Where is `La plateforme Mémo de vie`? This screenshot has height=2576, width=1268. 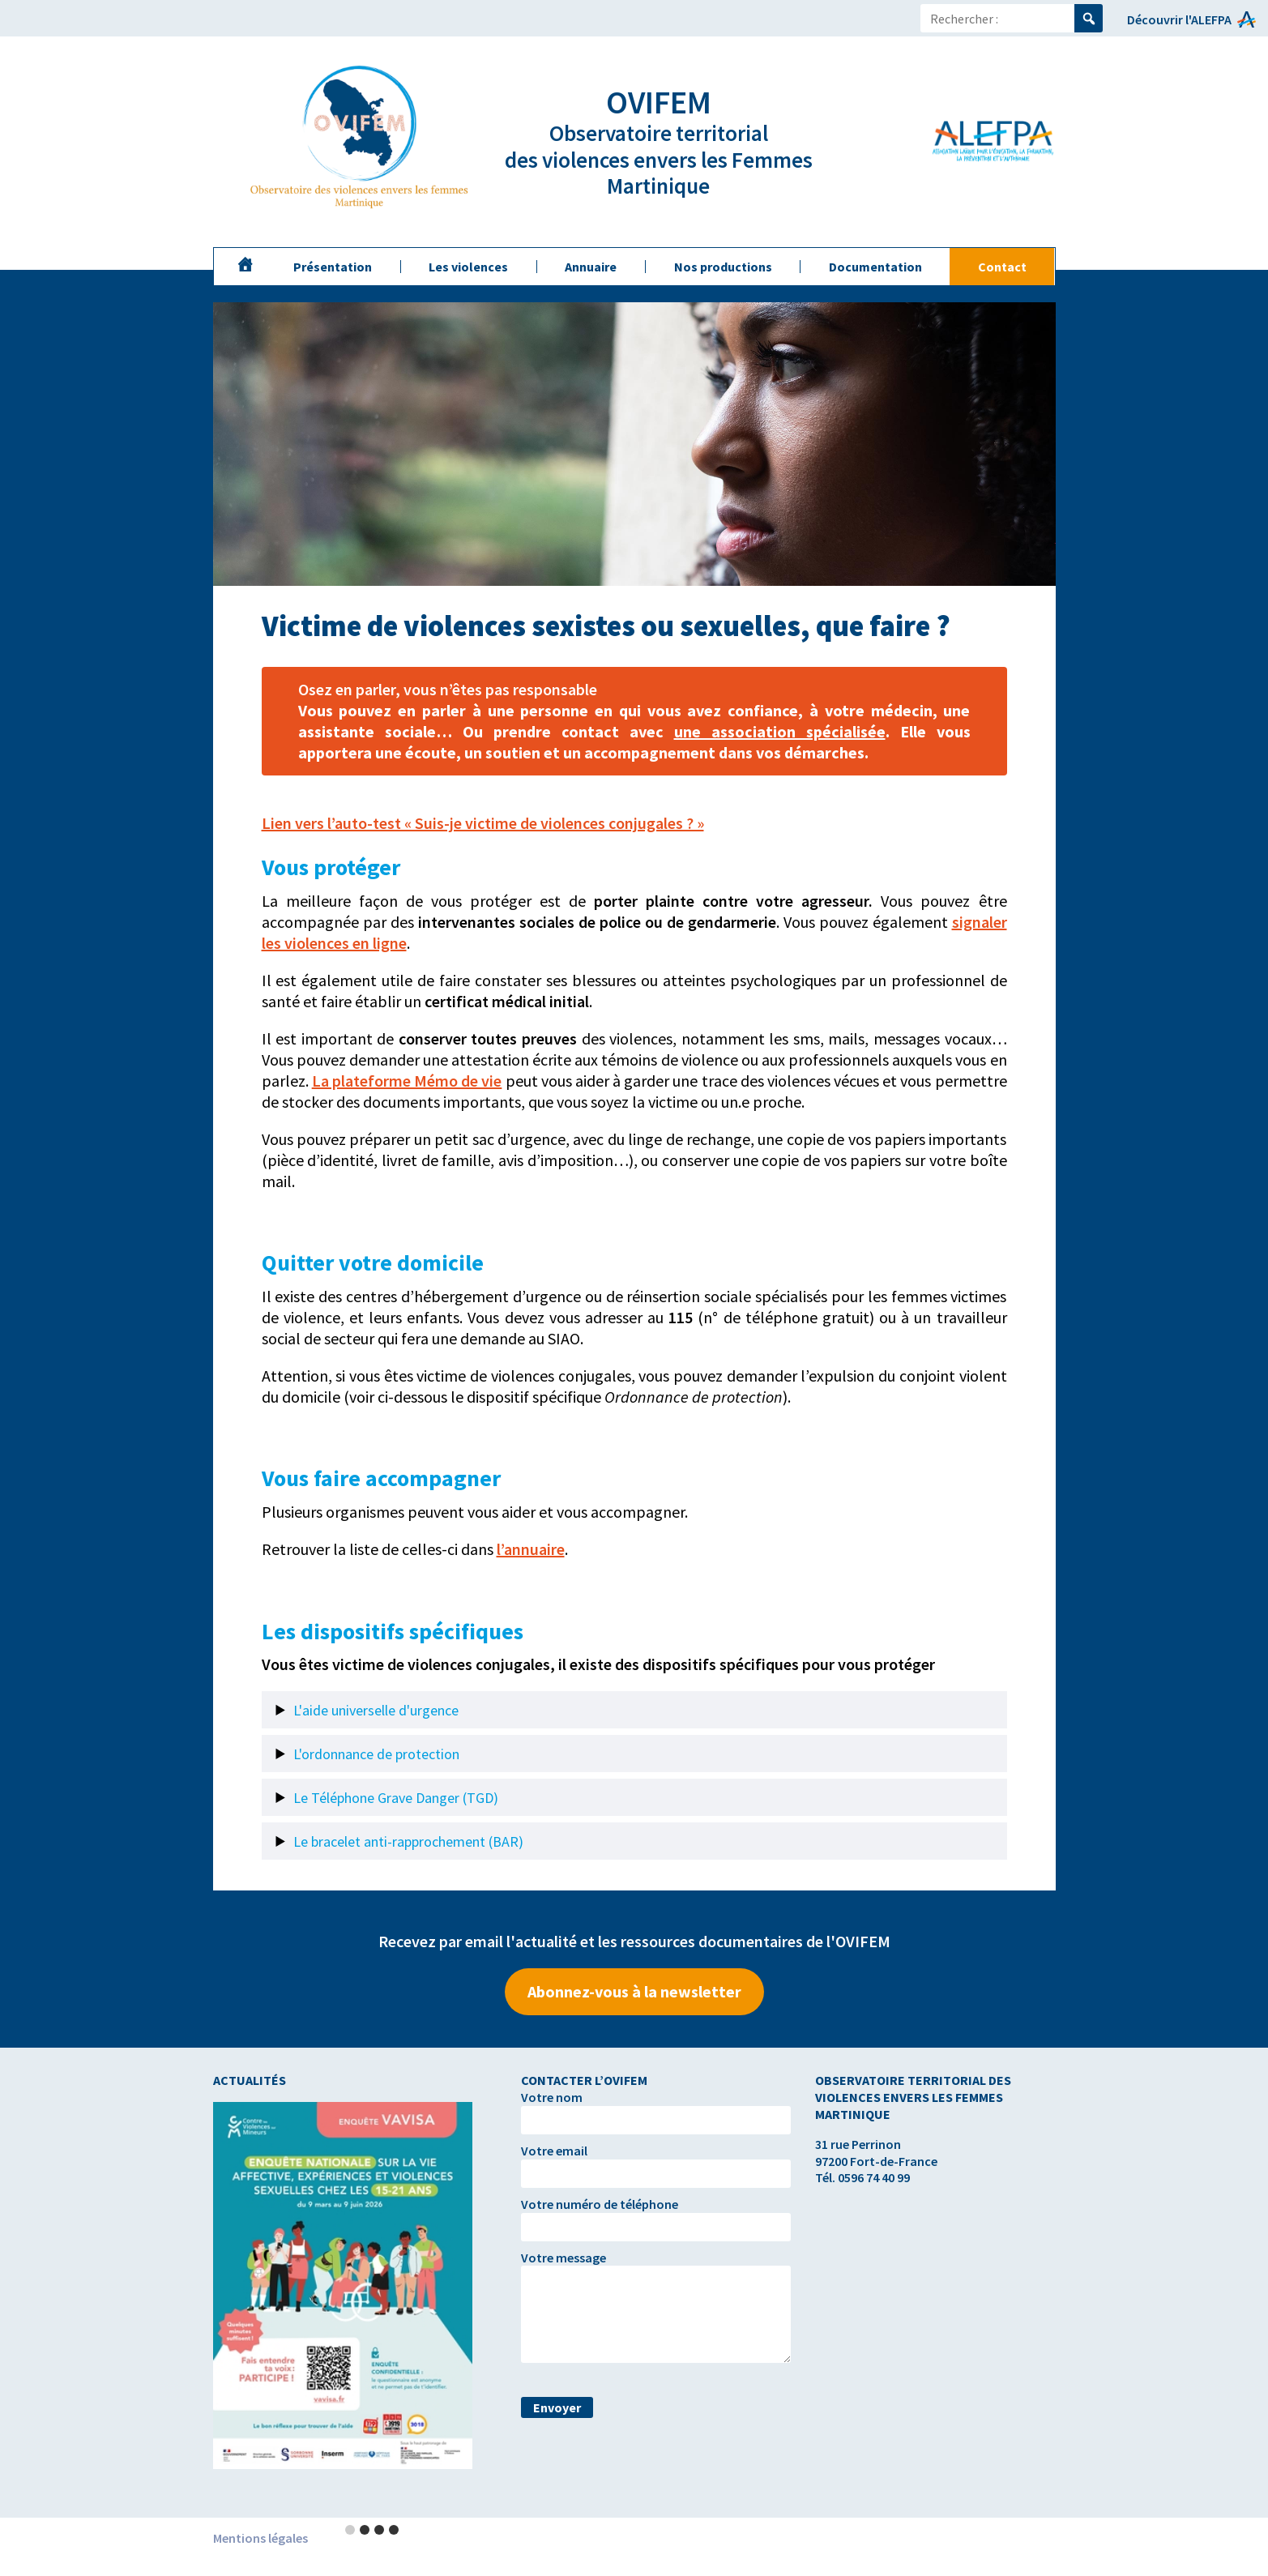
La plateforme Mémo de vie is located at coordinates (407, 1080).